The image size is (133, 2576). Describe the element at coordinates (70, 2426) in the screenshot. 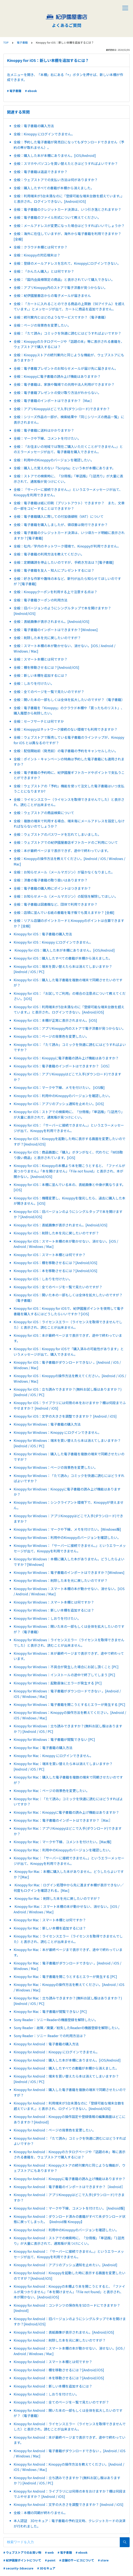

I see `Kinoppy for Android：ライセンスエラー（ライセンスを取得できませんでした）と表示され、読むことが出来ません。` at that location.